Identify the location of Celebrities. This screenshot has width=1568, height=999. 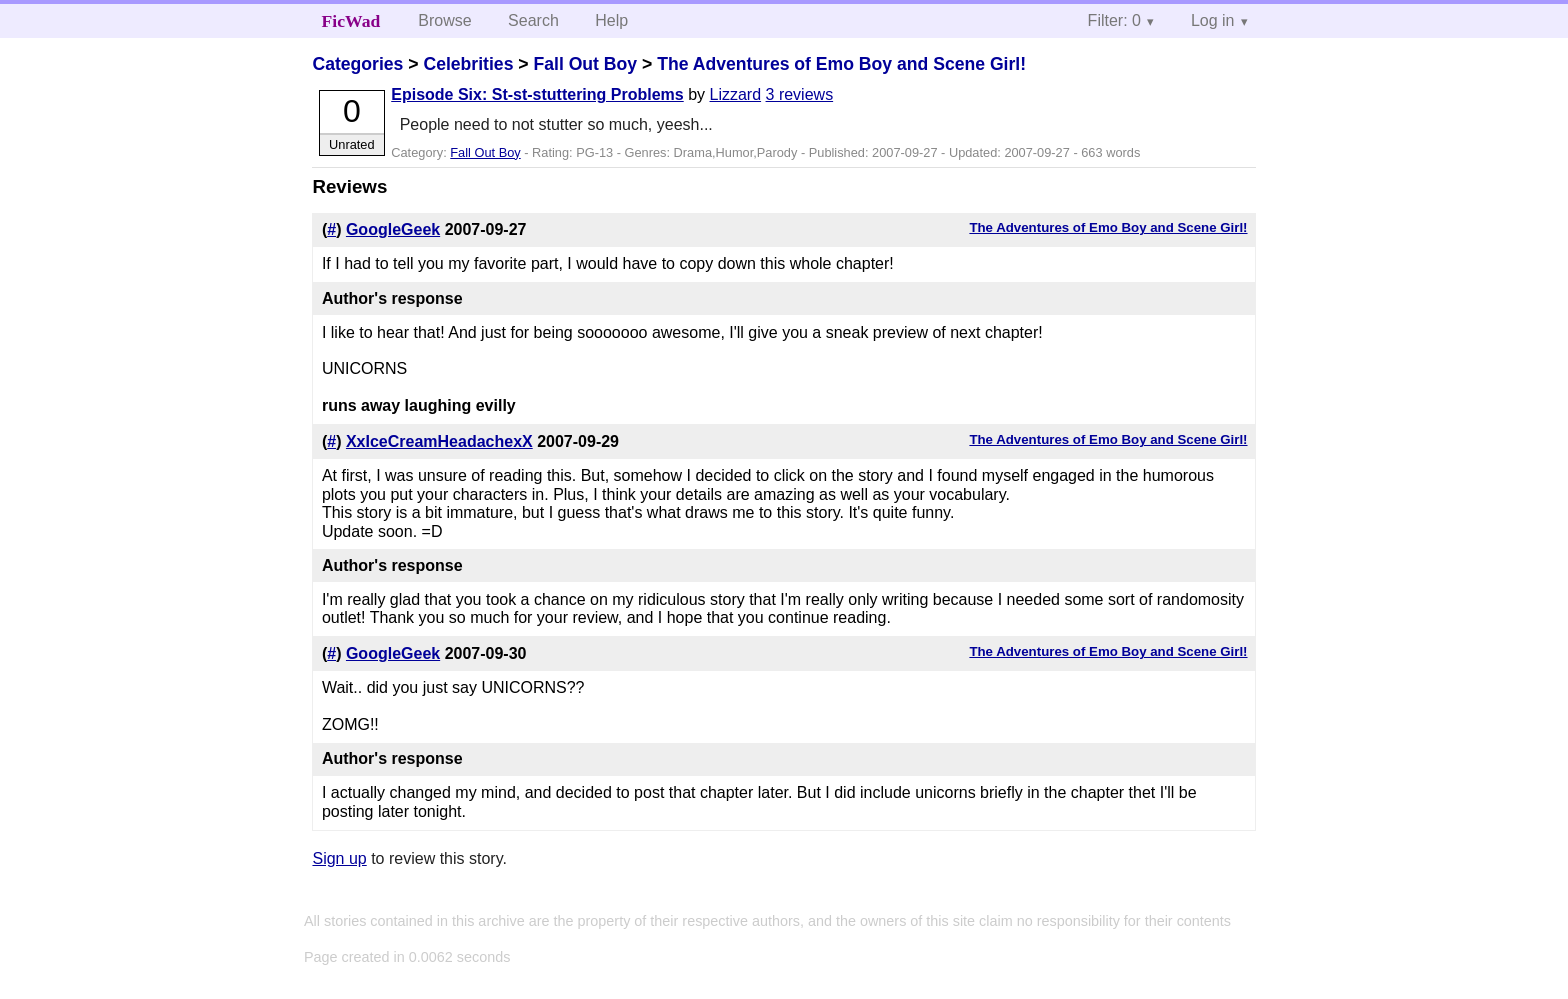
(468, 64).